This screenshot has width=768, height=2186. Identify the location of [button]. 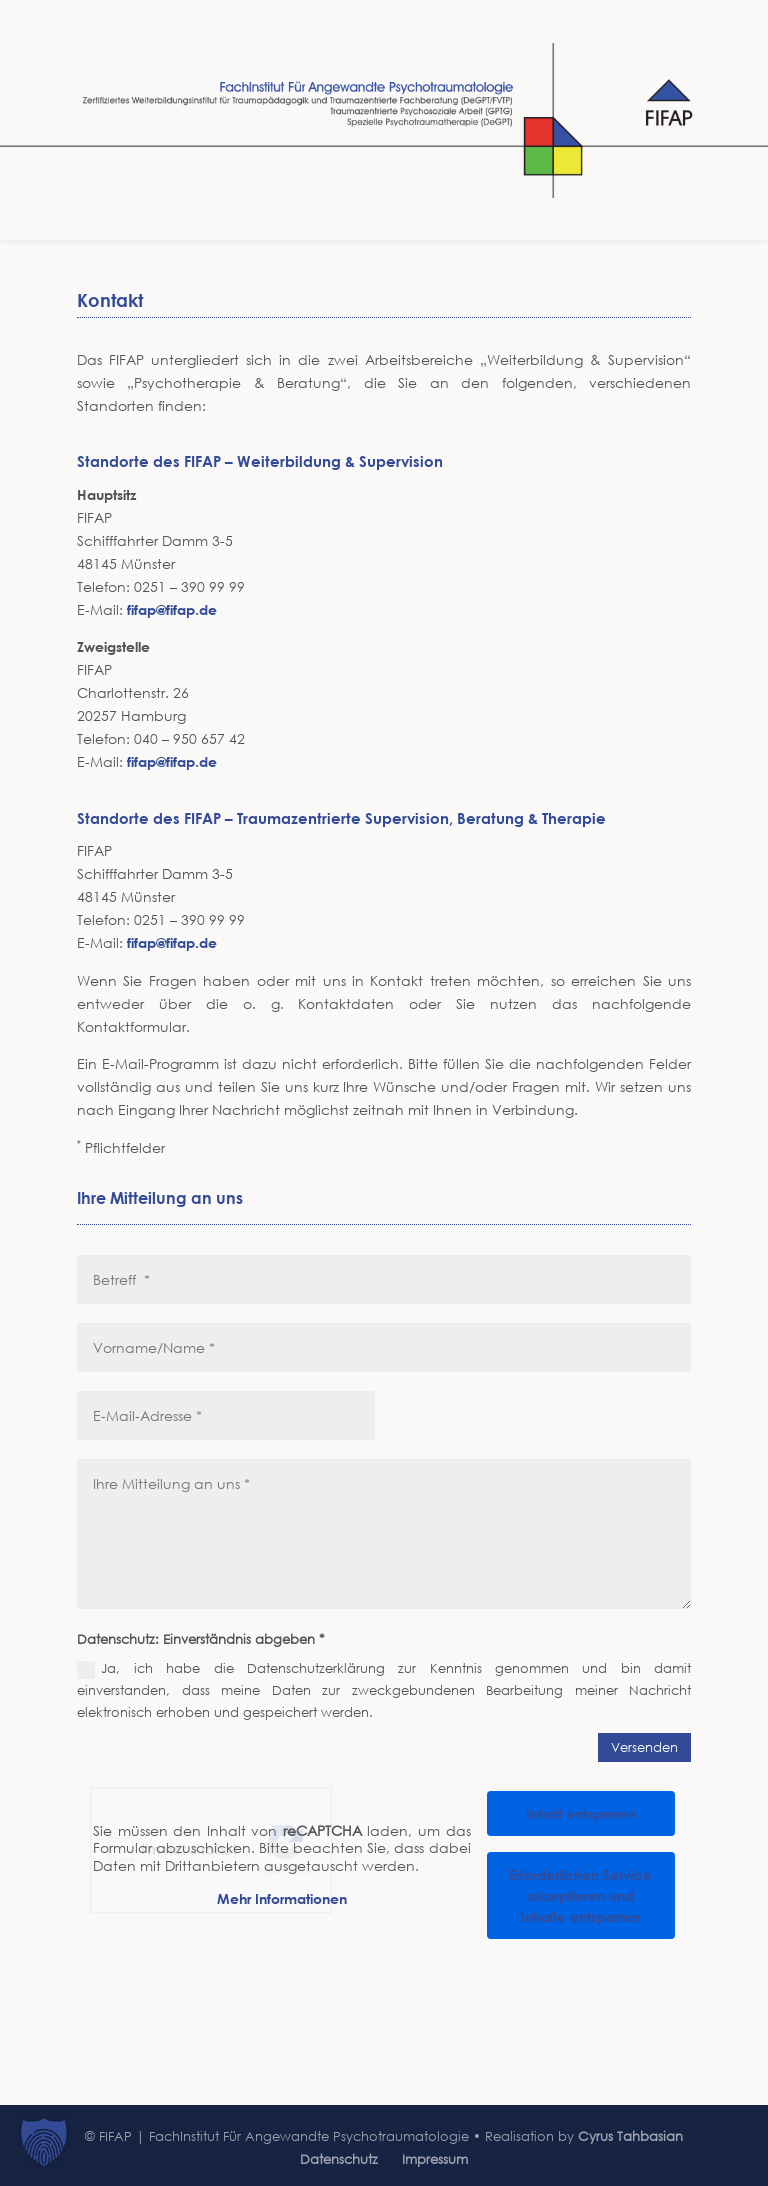
(44, 2142).